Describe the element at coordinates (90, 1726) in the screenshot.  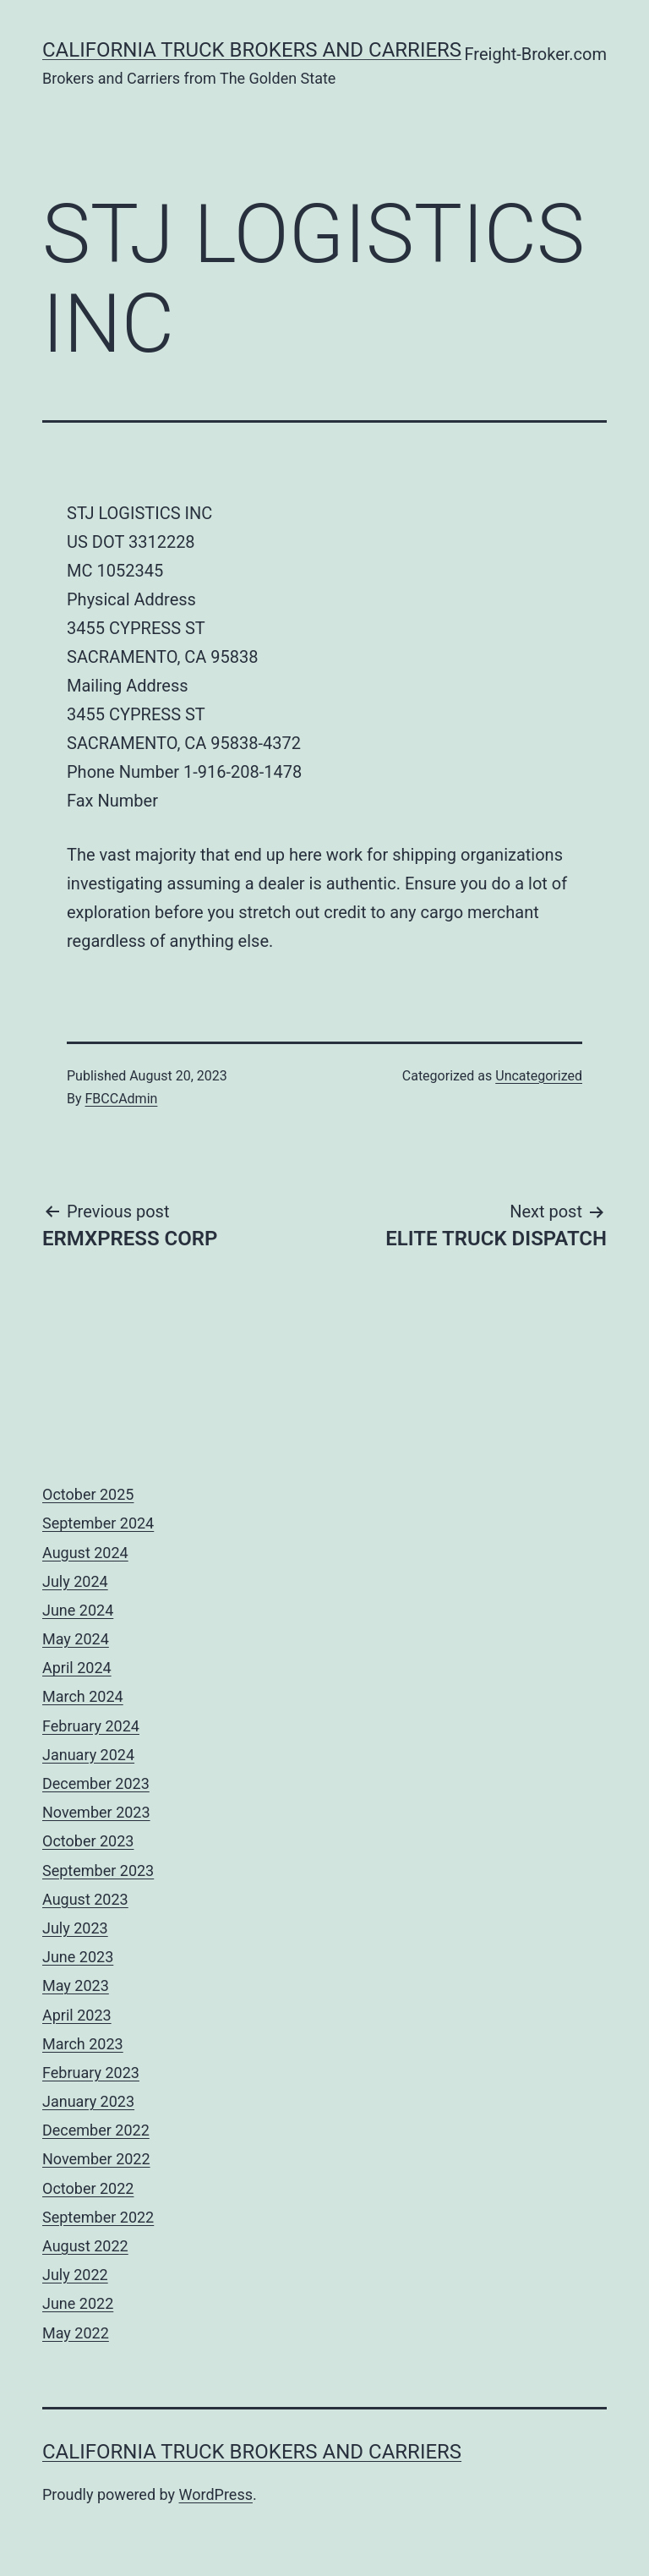
I see `February 2024` at that location.